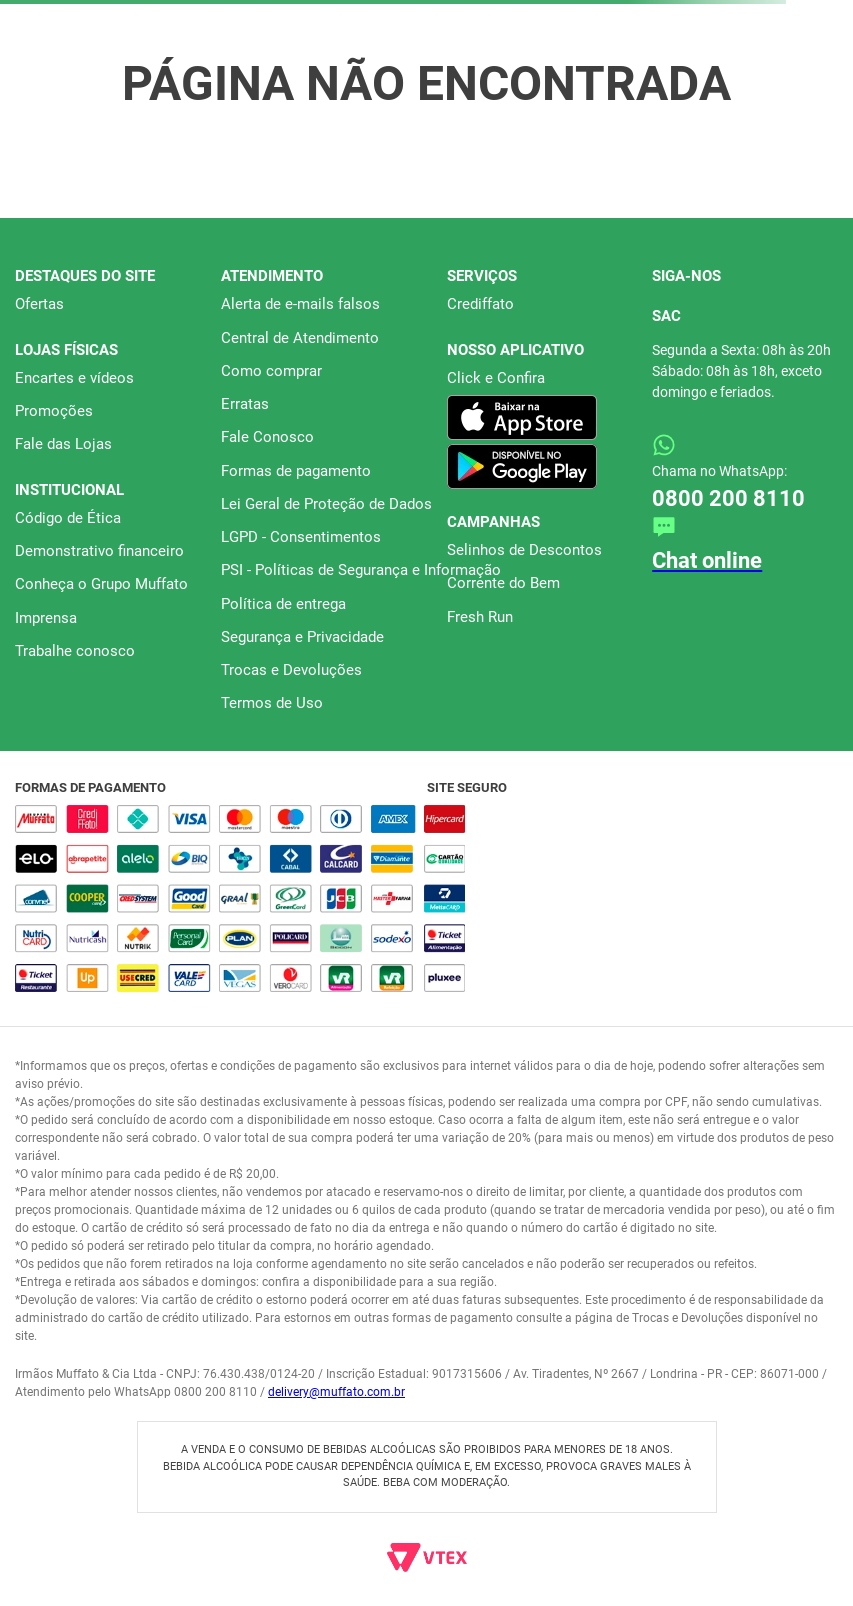 This screenshot has width=853, height=1606. What do you see at coordinates (728, 498) in the screenshot?
I see `0800 200 8110` at bounding box center [728, 498].